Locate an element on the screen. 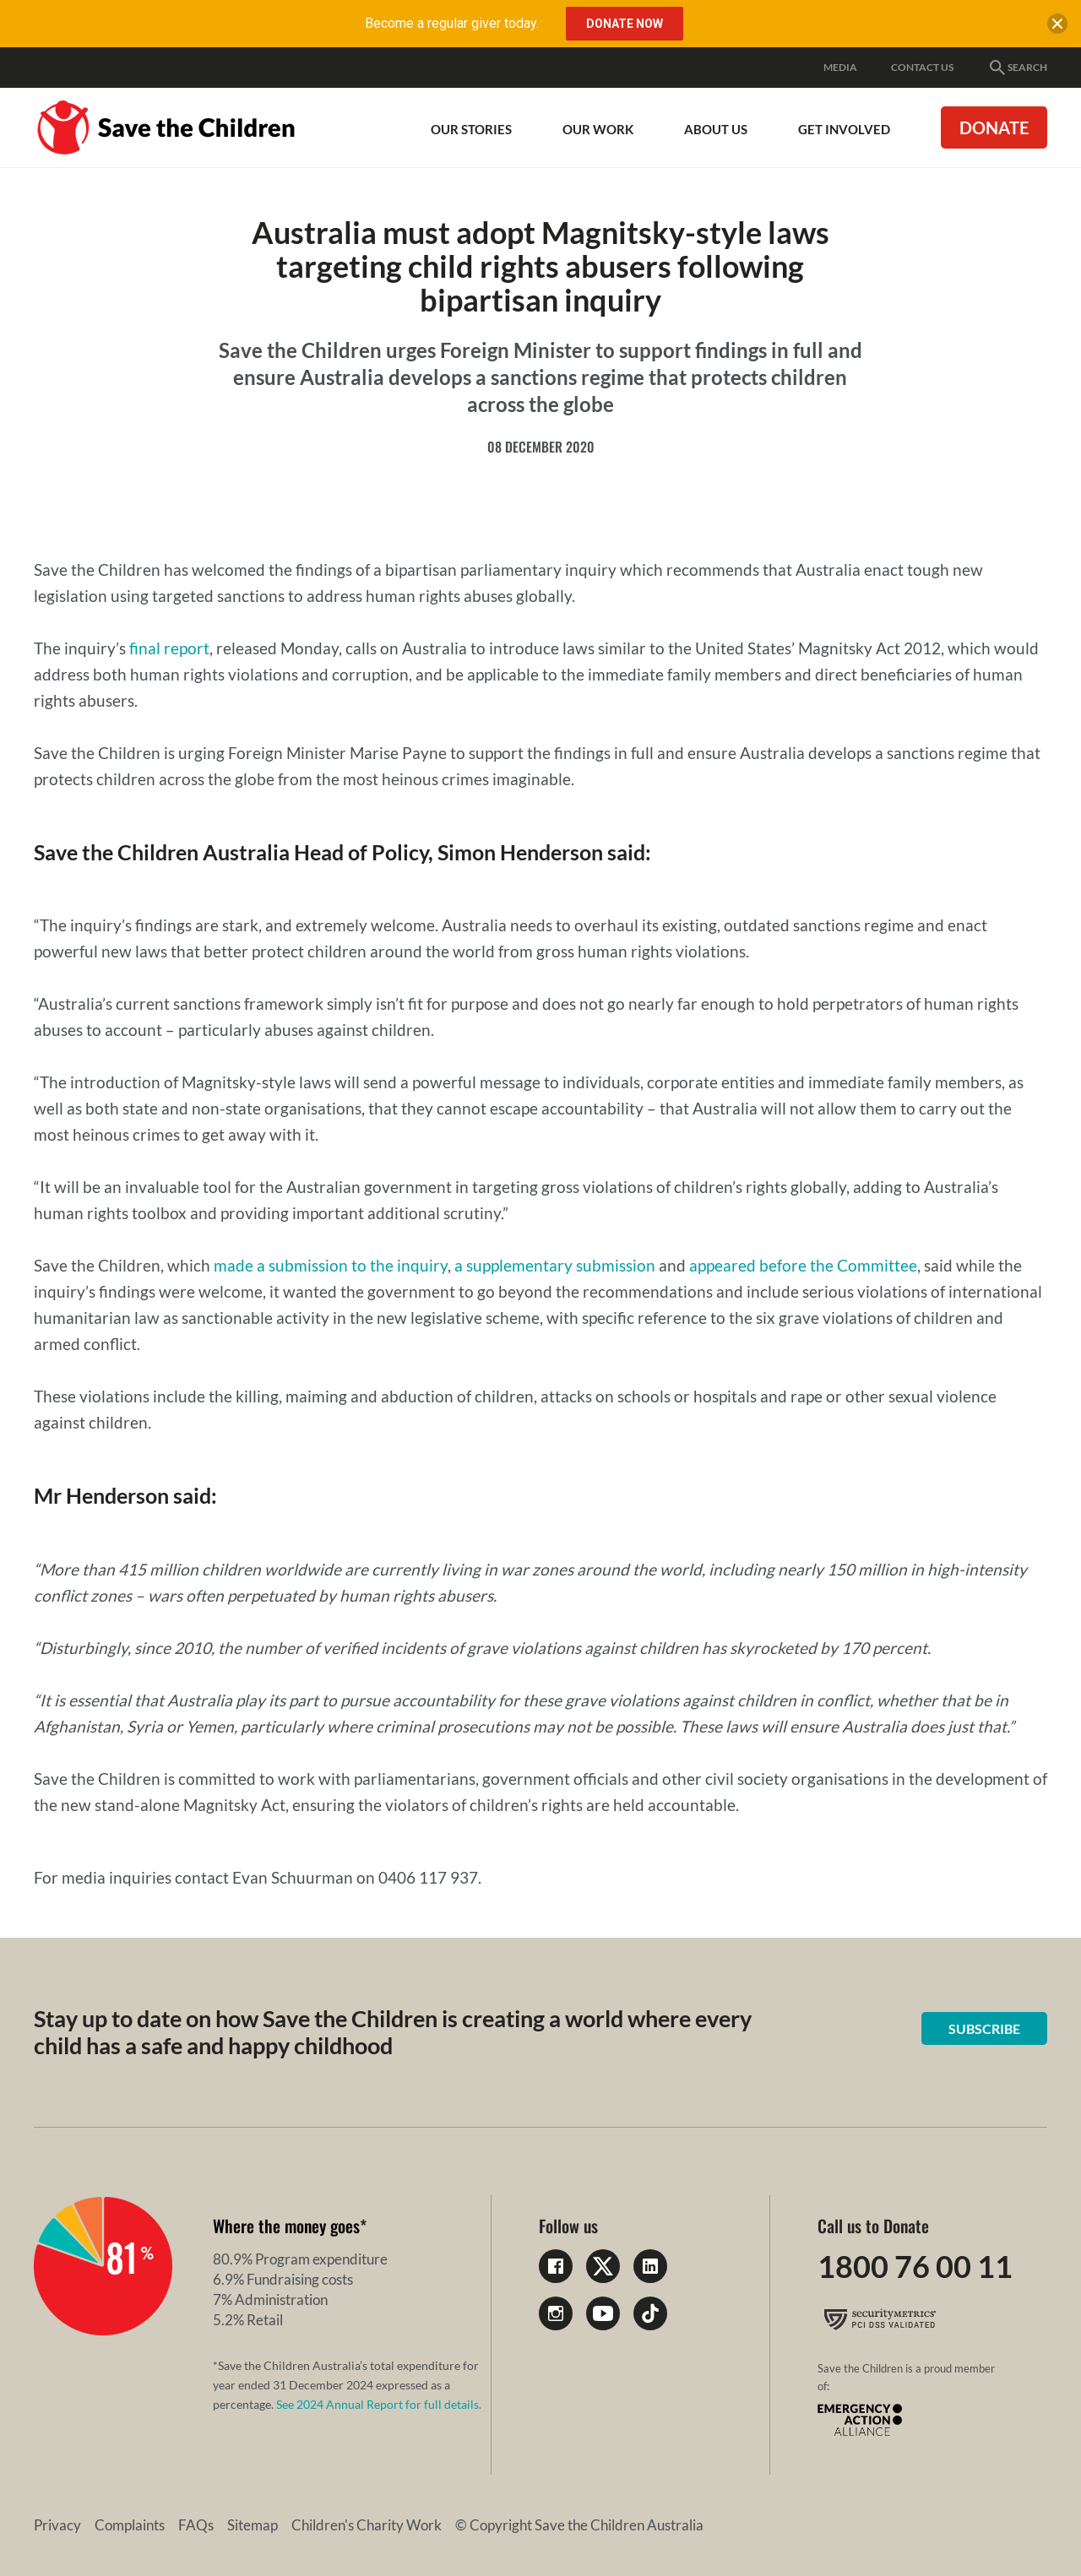  Complaints is located at coordinates (130, 2525).